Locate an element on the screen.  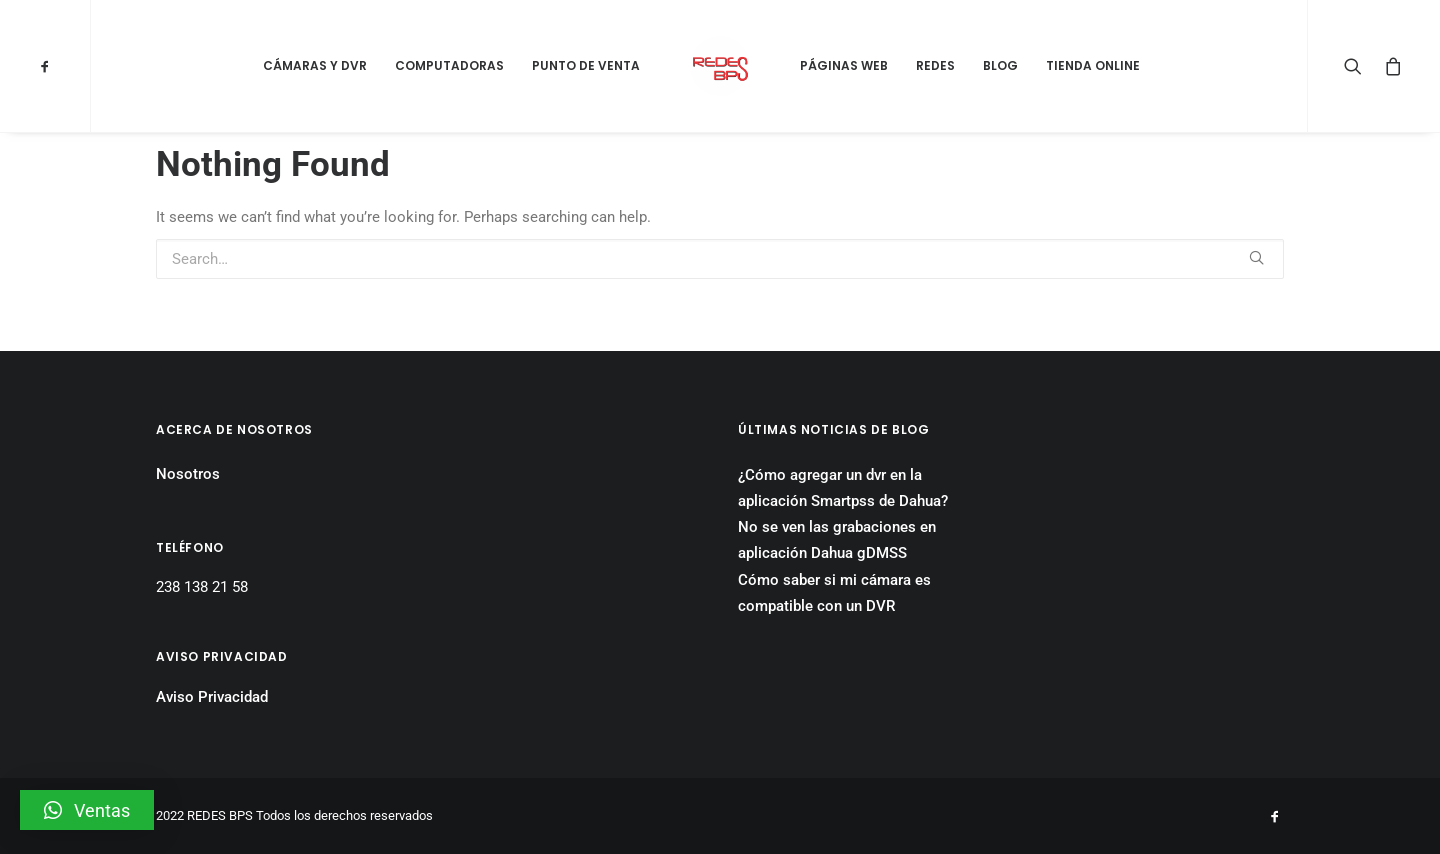
¿Cómo agregar un dvr en la aplicación Smartpss de Dahua? is located at coordinates (843, 488).